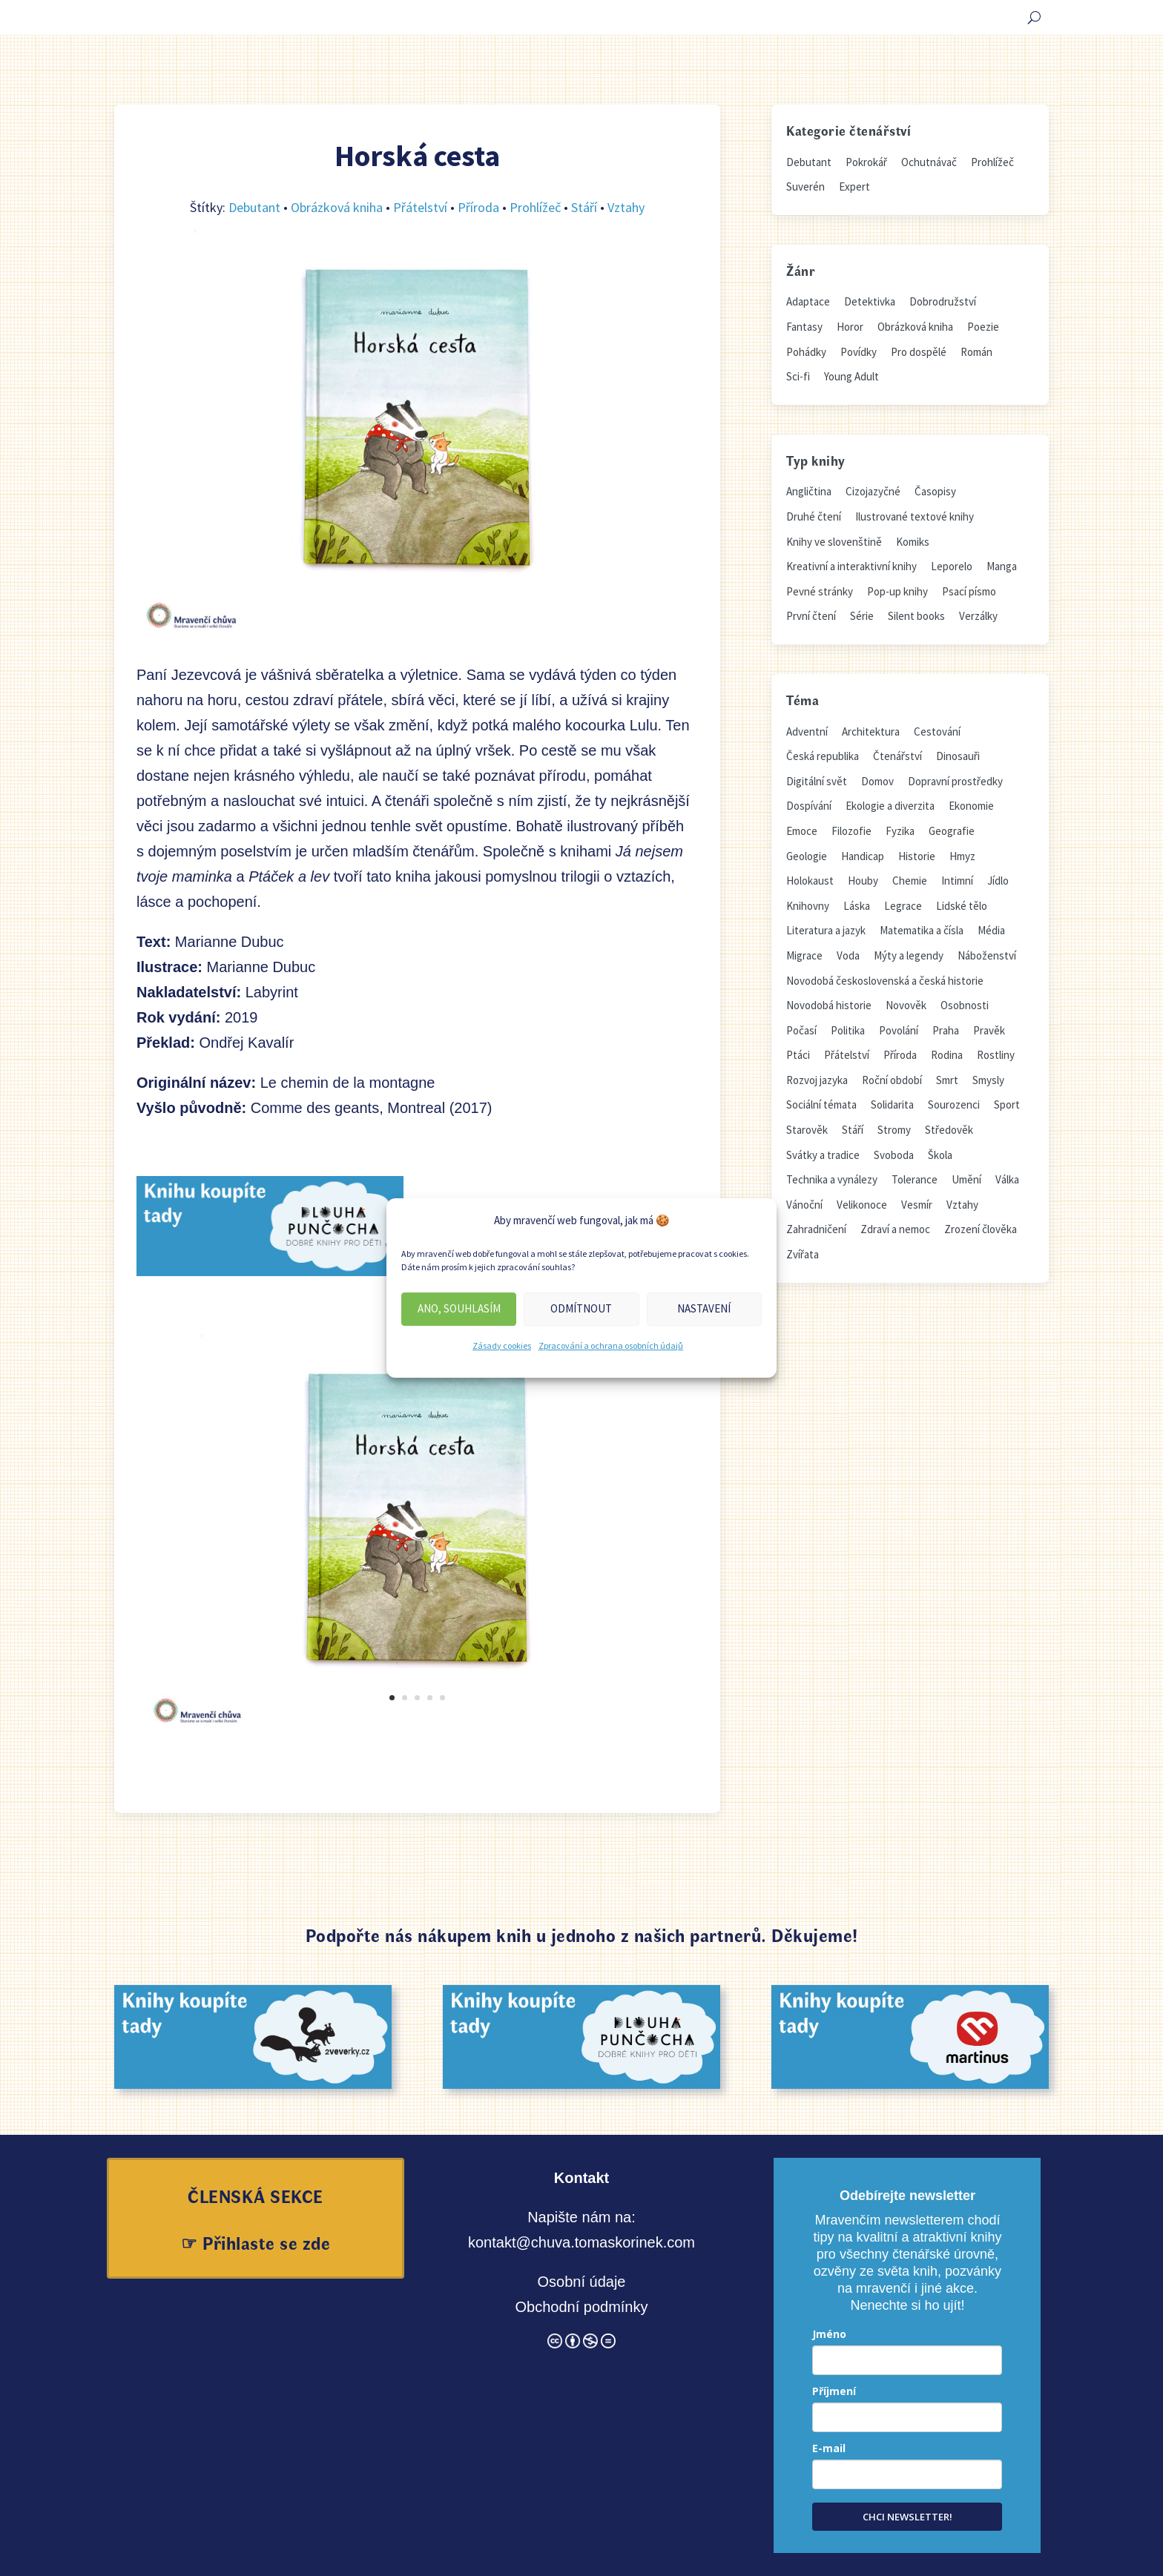 The image size is (1163, 2576). I want to click on Houby, so click(863, 880).